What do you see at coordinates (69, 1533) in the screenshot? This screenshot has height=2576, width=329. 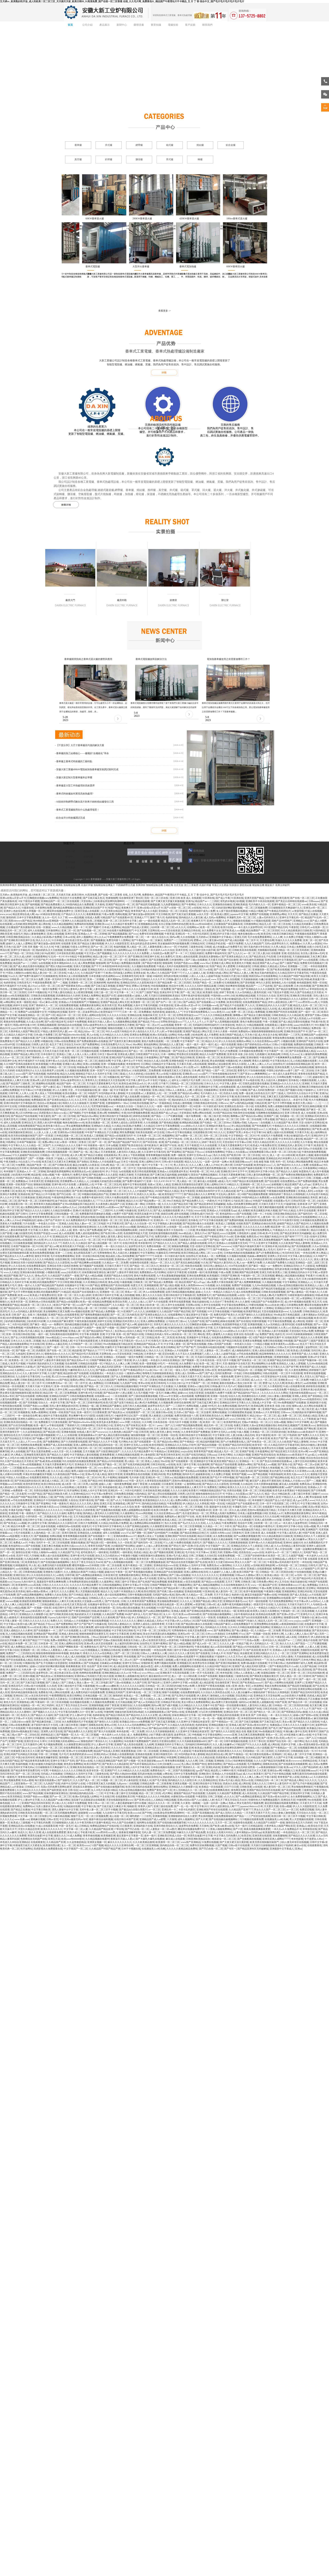 I see `亚洲天堂欧美` at bounding box center [69, 1533].